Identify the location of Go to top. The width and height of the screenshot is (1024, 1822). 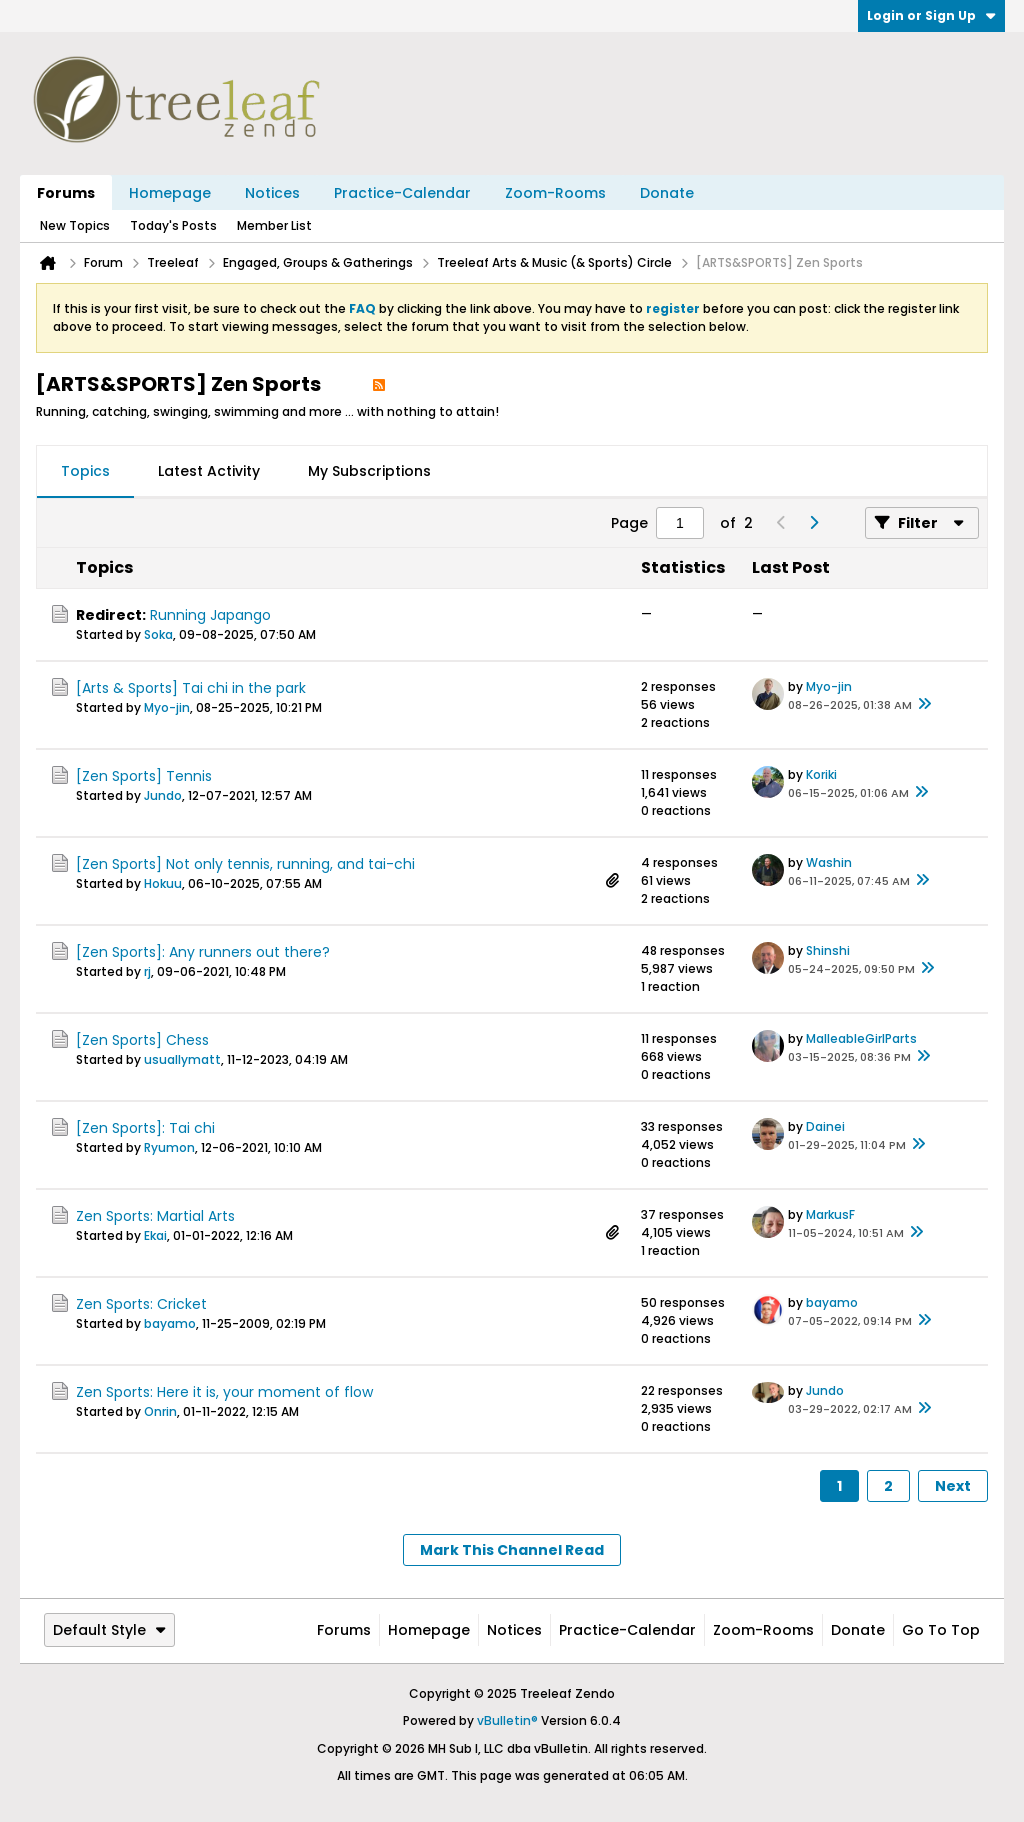
(941, 1630).